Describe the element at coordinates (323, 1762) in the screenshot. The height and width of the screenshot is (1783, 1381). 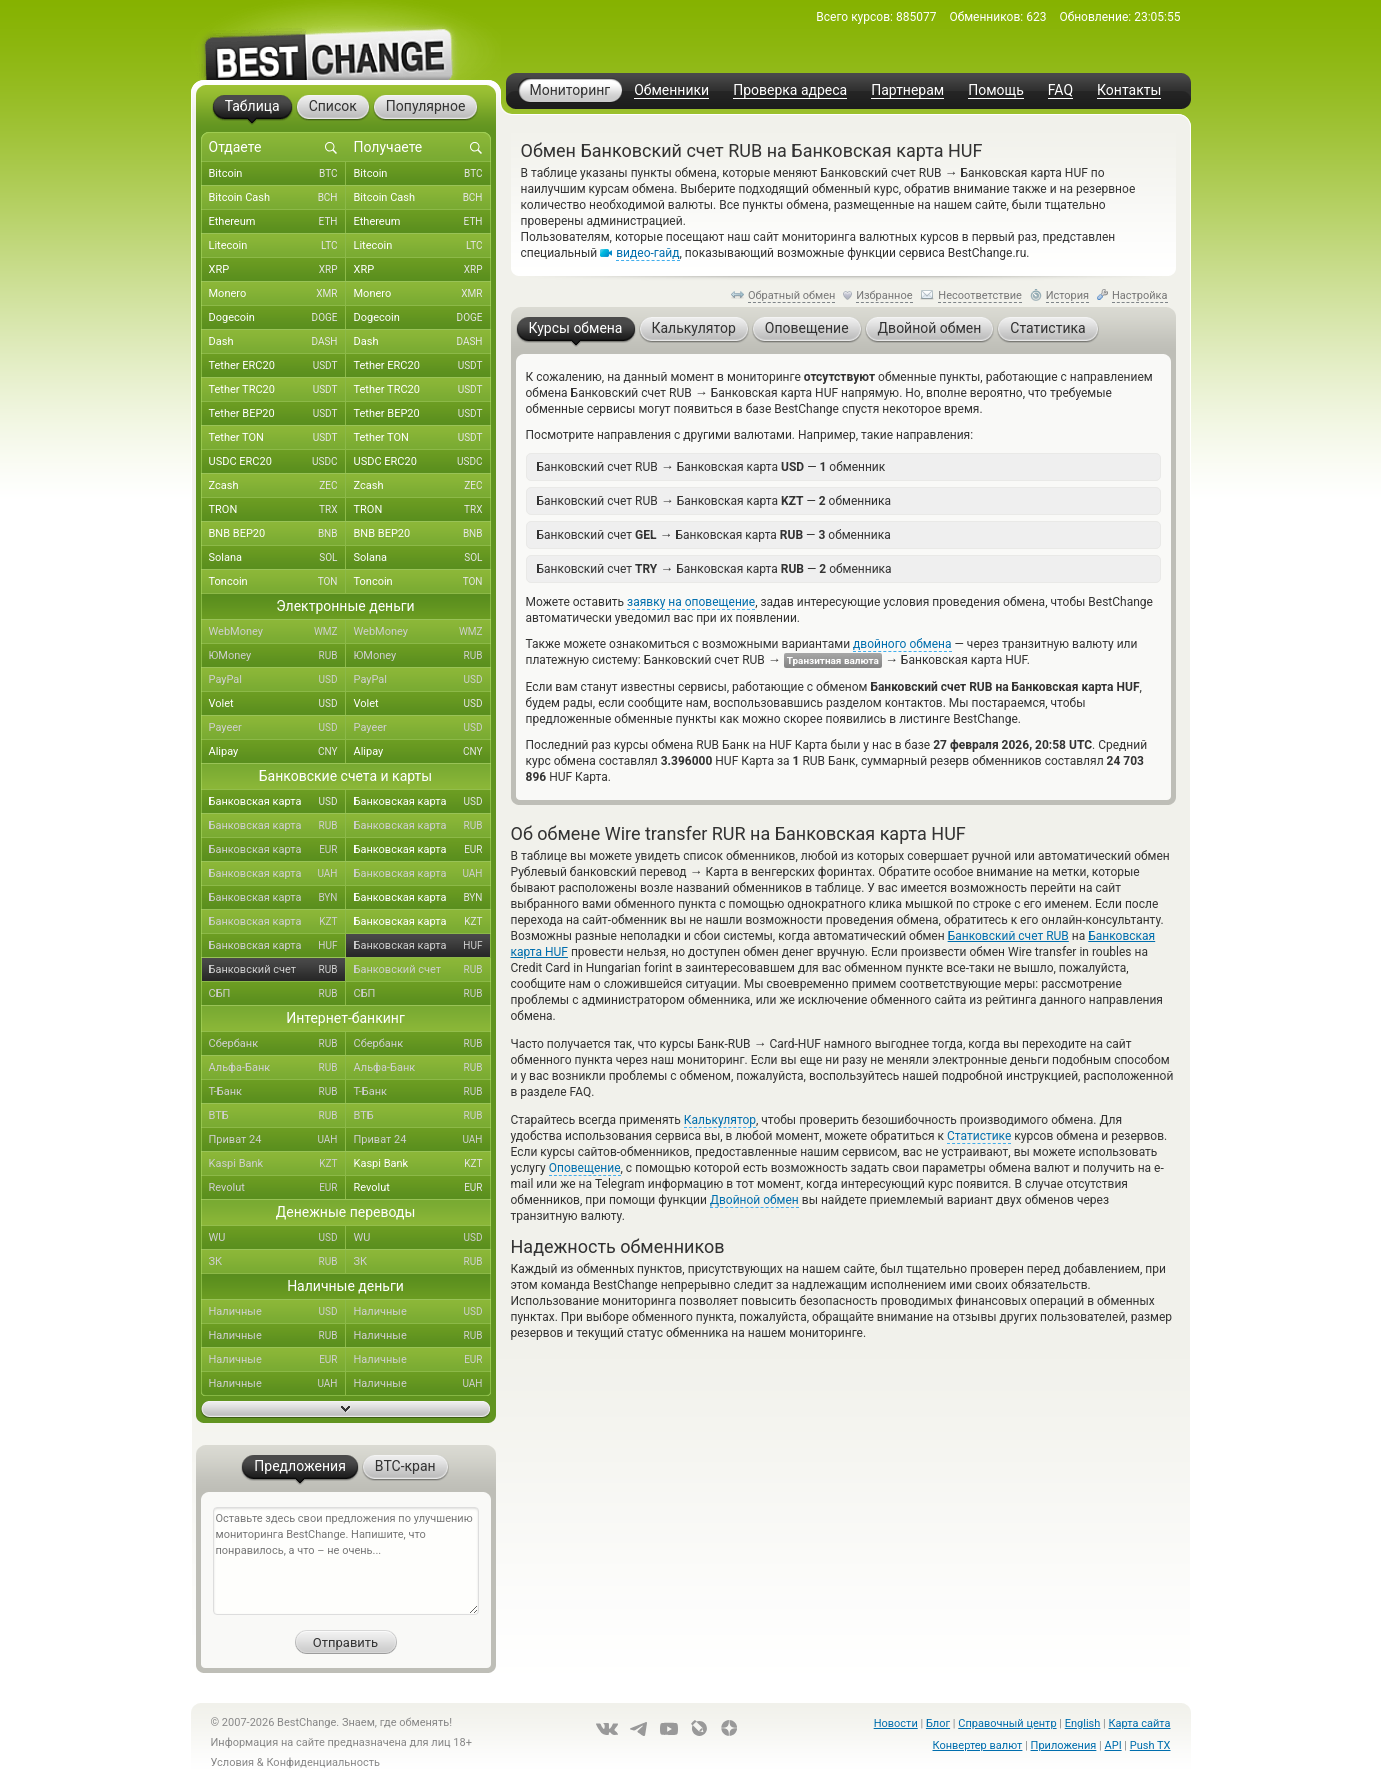
I see `Конфиденциальность` at that location.